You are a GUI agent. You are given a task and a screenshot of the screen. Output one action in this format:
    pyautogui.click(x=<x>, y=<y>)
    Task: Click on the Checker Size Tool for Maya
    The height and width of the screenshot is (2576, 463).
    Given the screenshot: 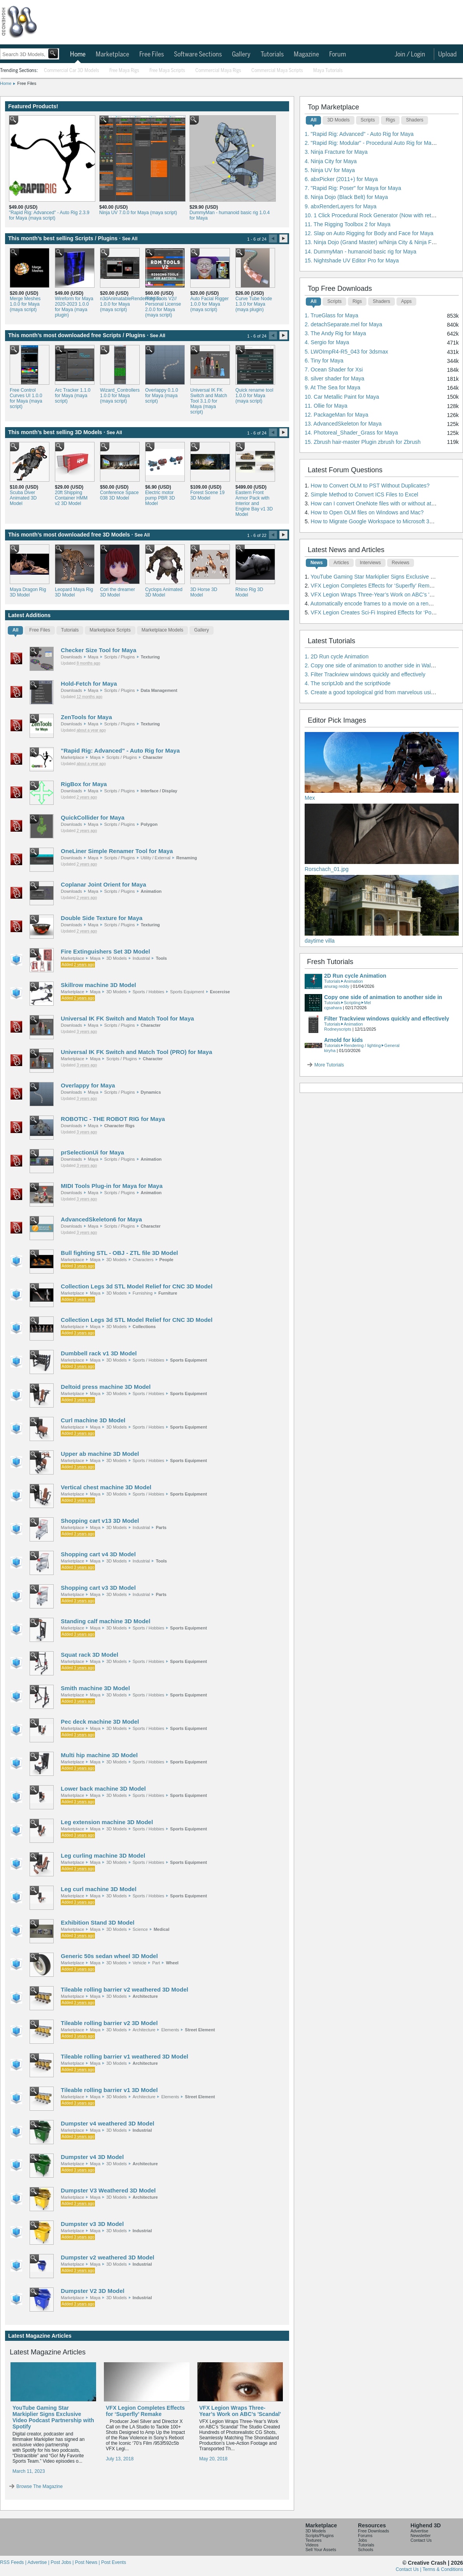 What is the action you would take?
    pyautogui.click(x=98, y=650)
    